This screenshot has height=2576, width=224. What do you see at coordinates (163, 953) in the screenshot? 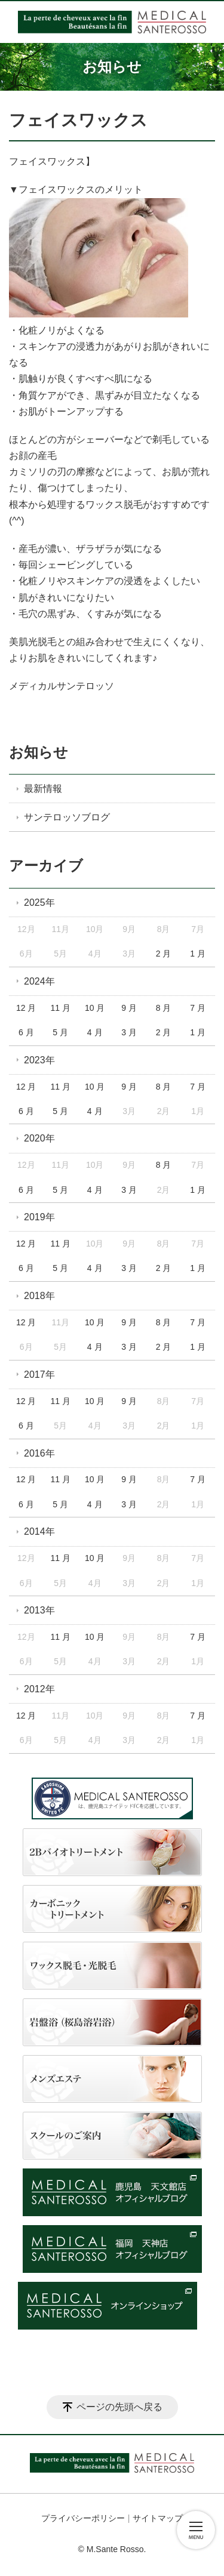
I see `2 月` at bounding box center [163, 953].